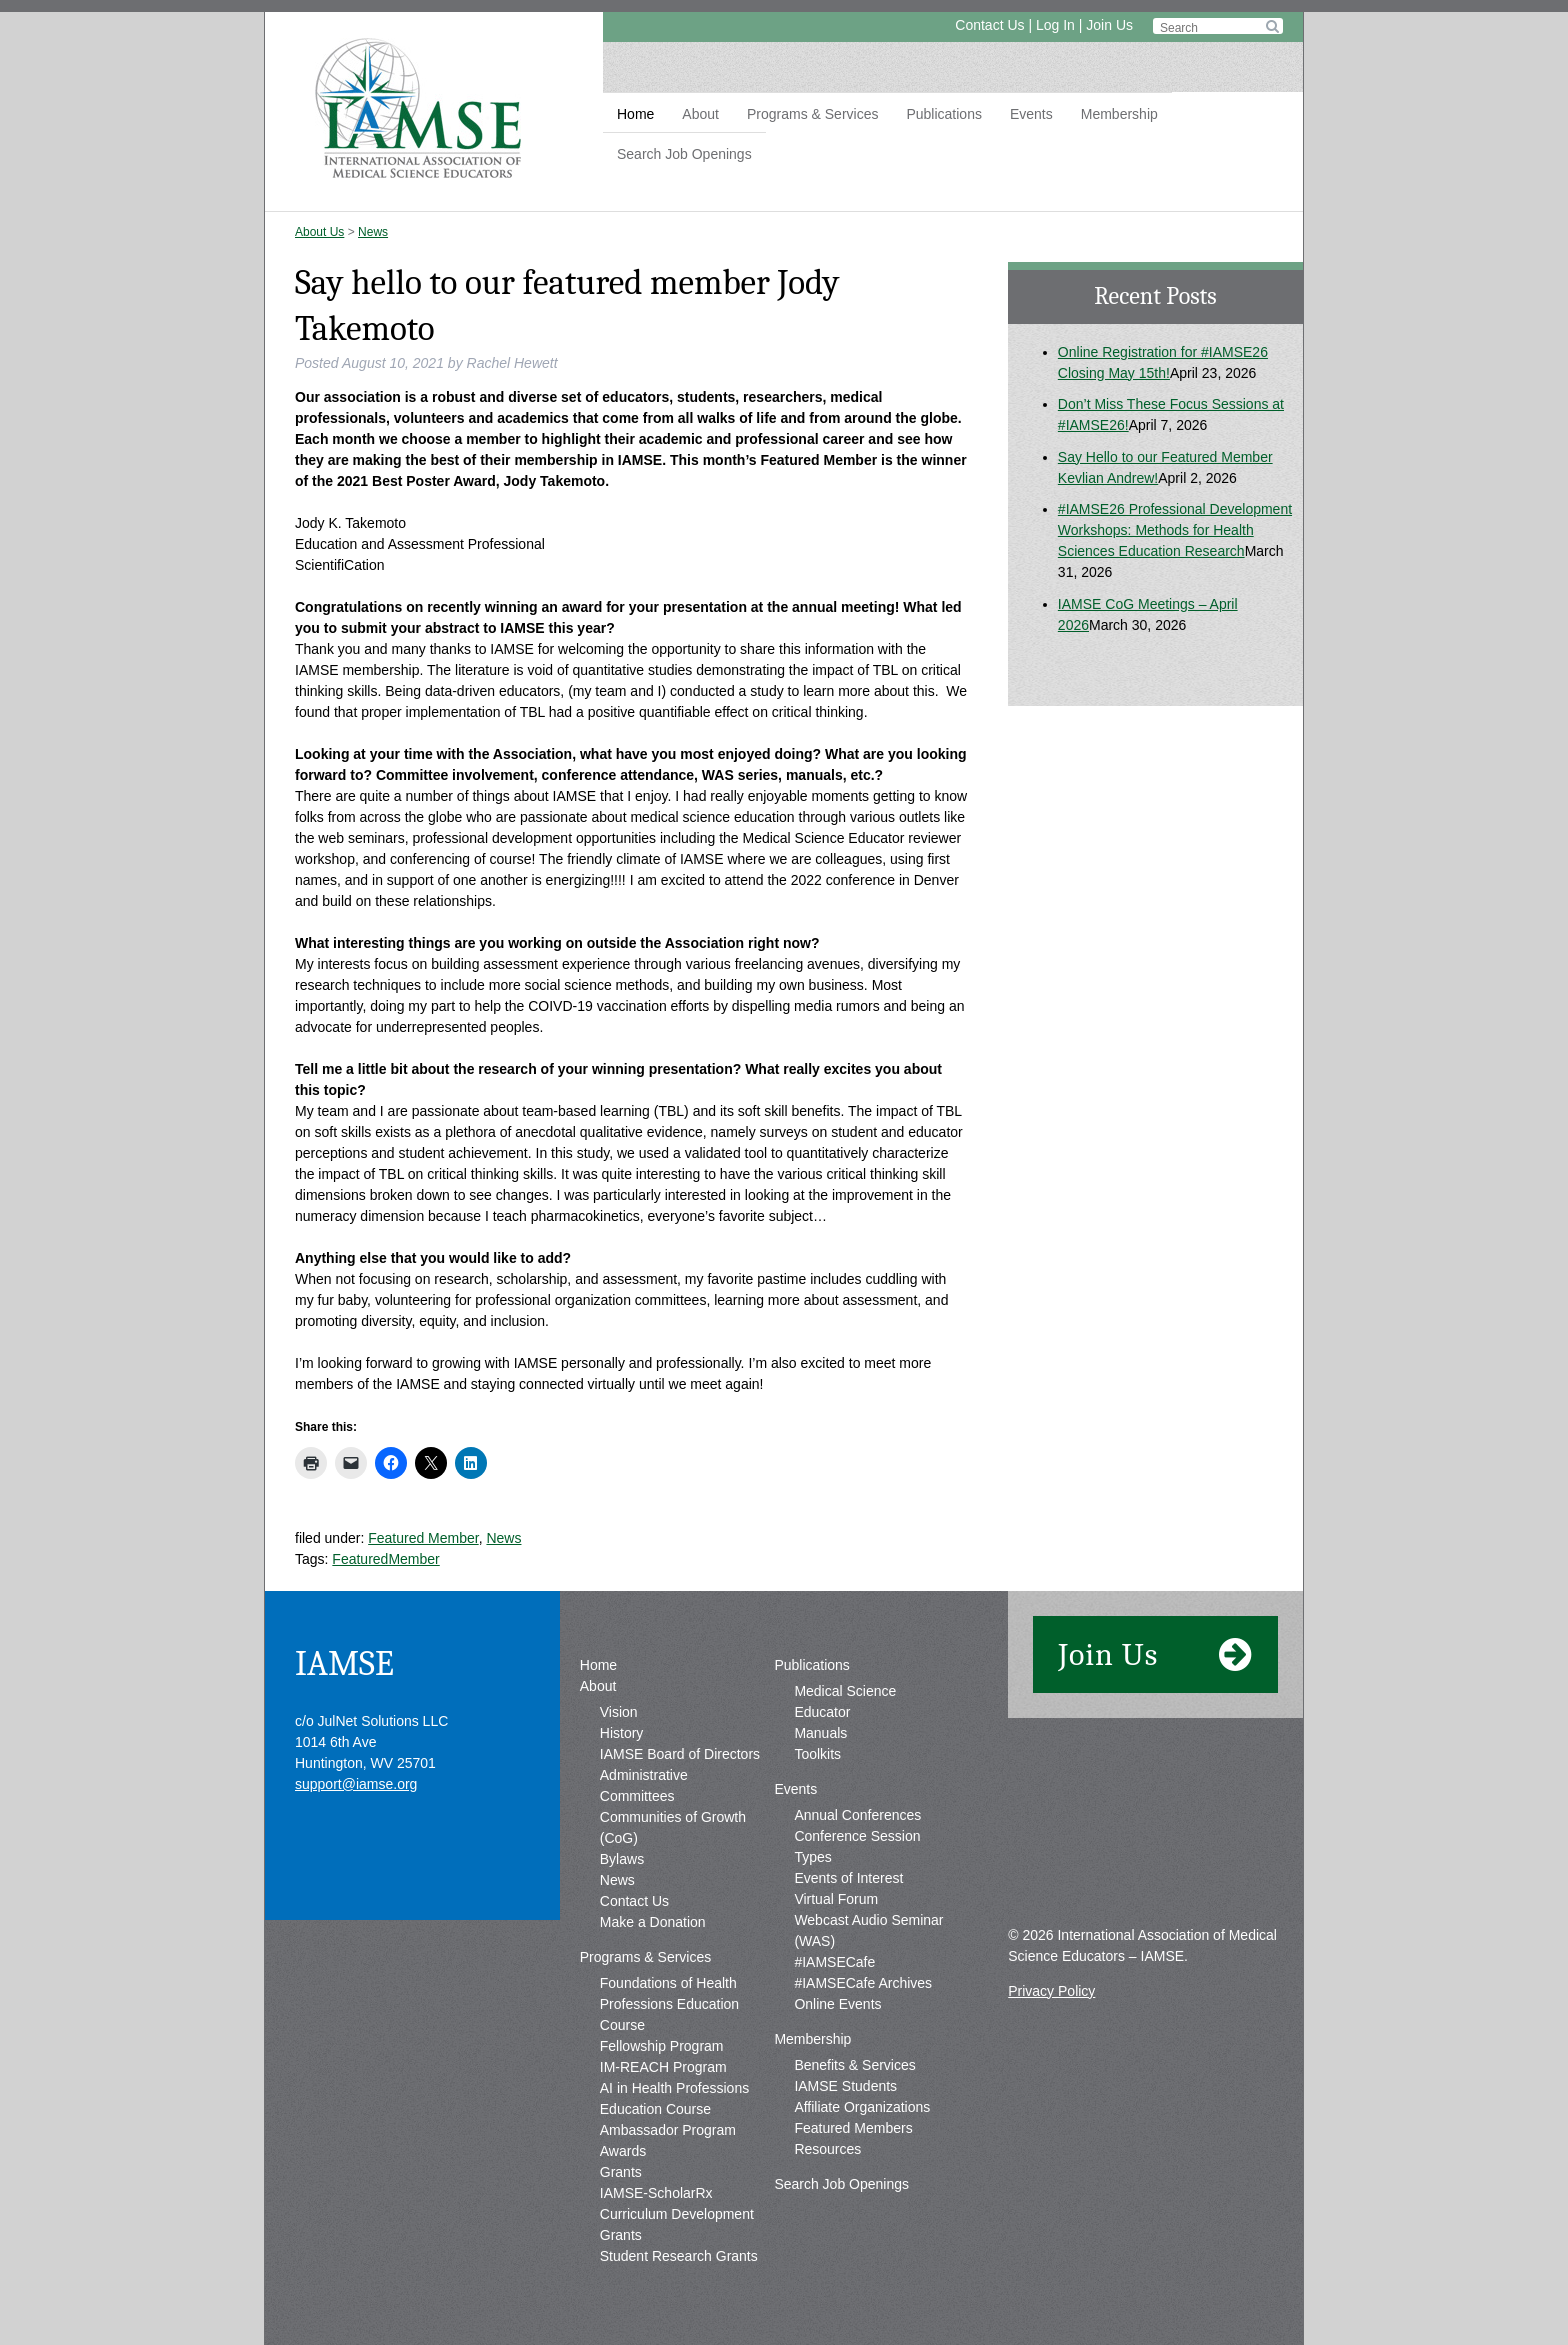 This screenshot has height=2345, width=1568. What do you see at coordinates (679, 2256) in the screenshot?
I see `Student Research Grants` at bounding box center [679, 2256].